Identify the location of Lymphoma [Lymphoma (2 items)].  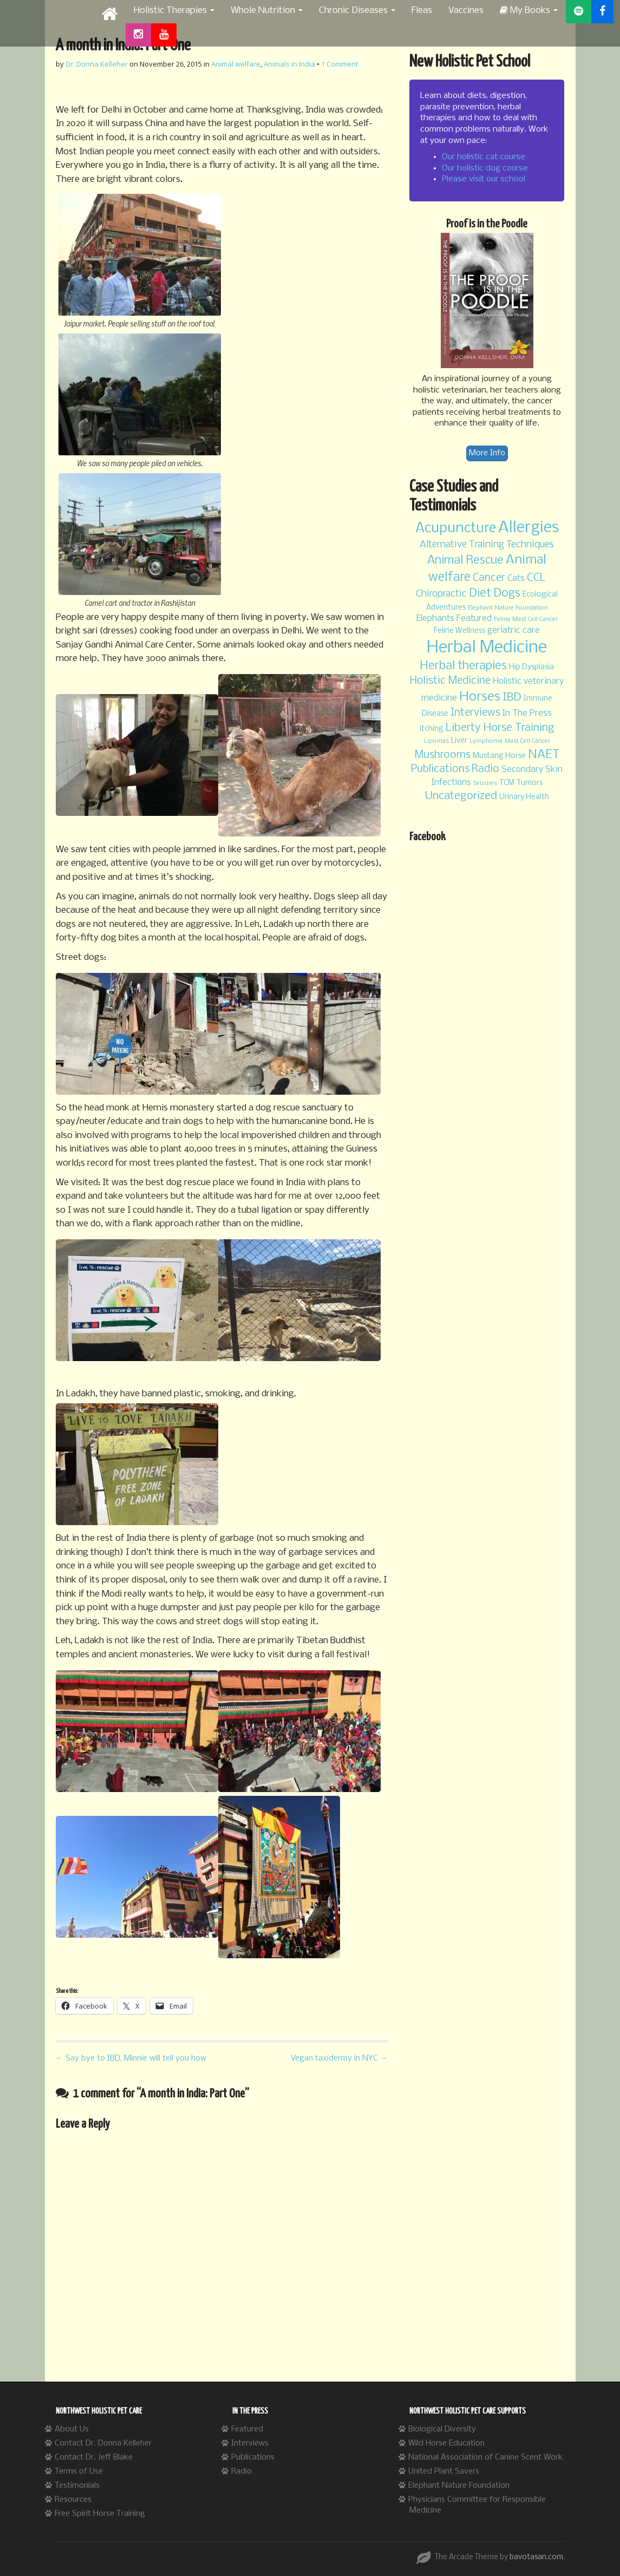
(485, 741).